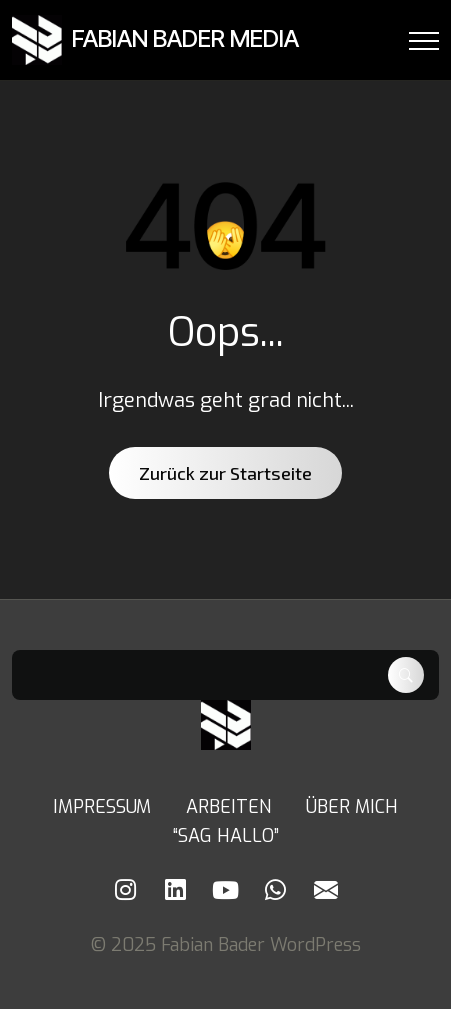 The height and width of the screenshot is (1009, 451). I want to click on [LinkedIn], so click(176, 891).